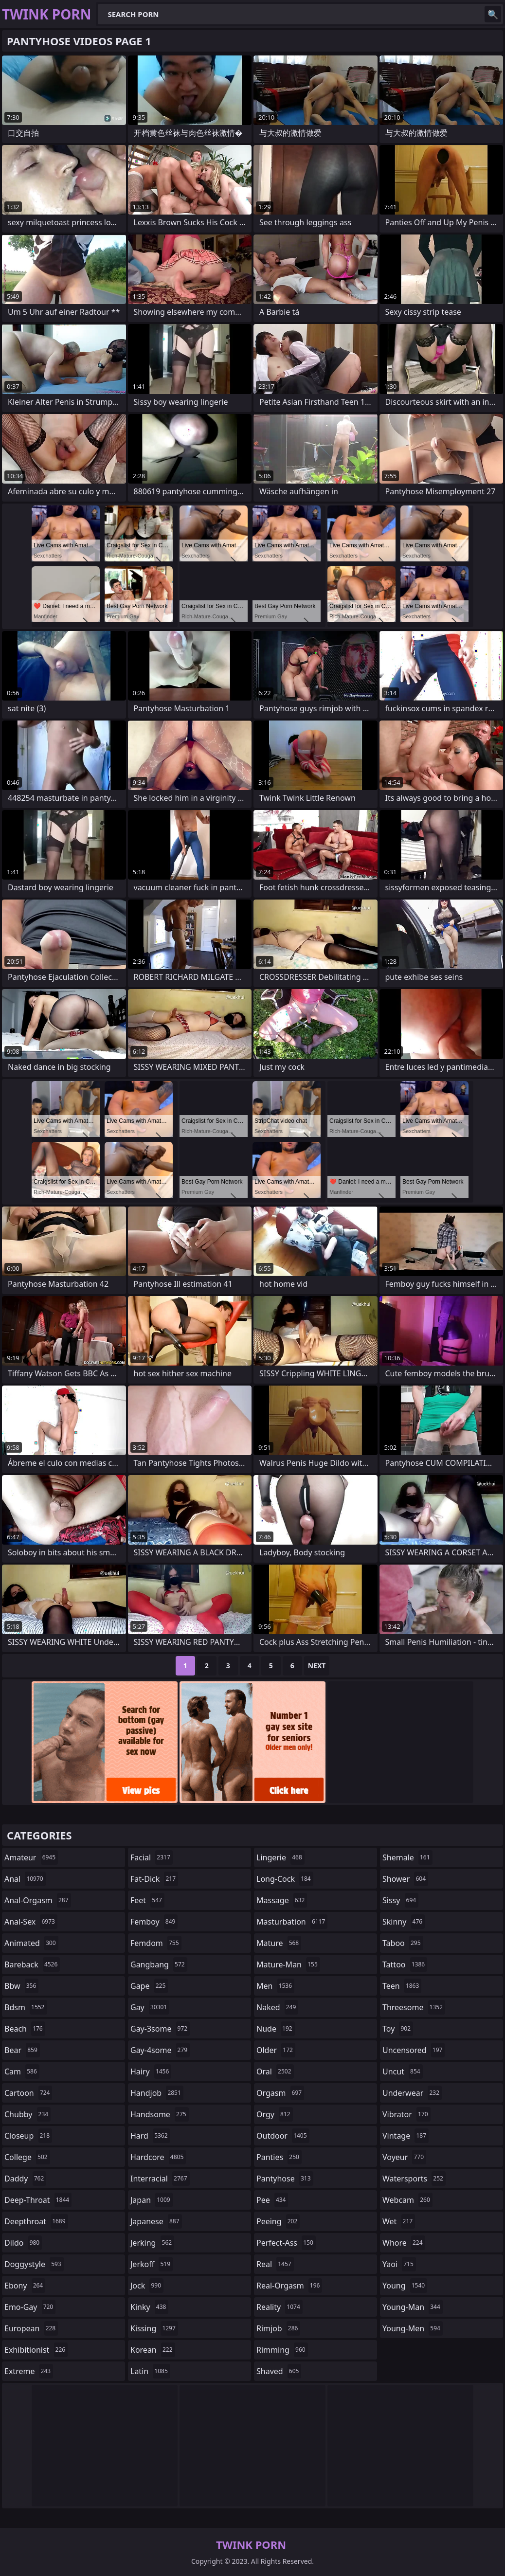 Image resolution: width=505 pixels, height=2576 pixels. Describe the element at coordinates (158, 2157) in the screenshot. I see `hardcore` at that location.